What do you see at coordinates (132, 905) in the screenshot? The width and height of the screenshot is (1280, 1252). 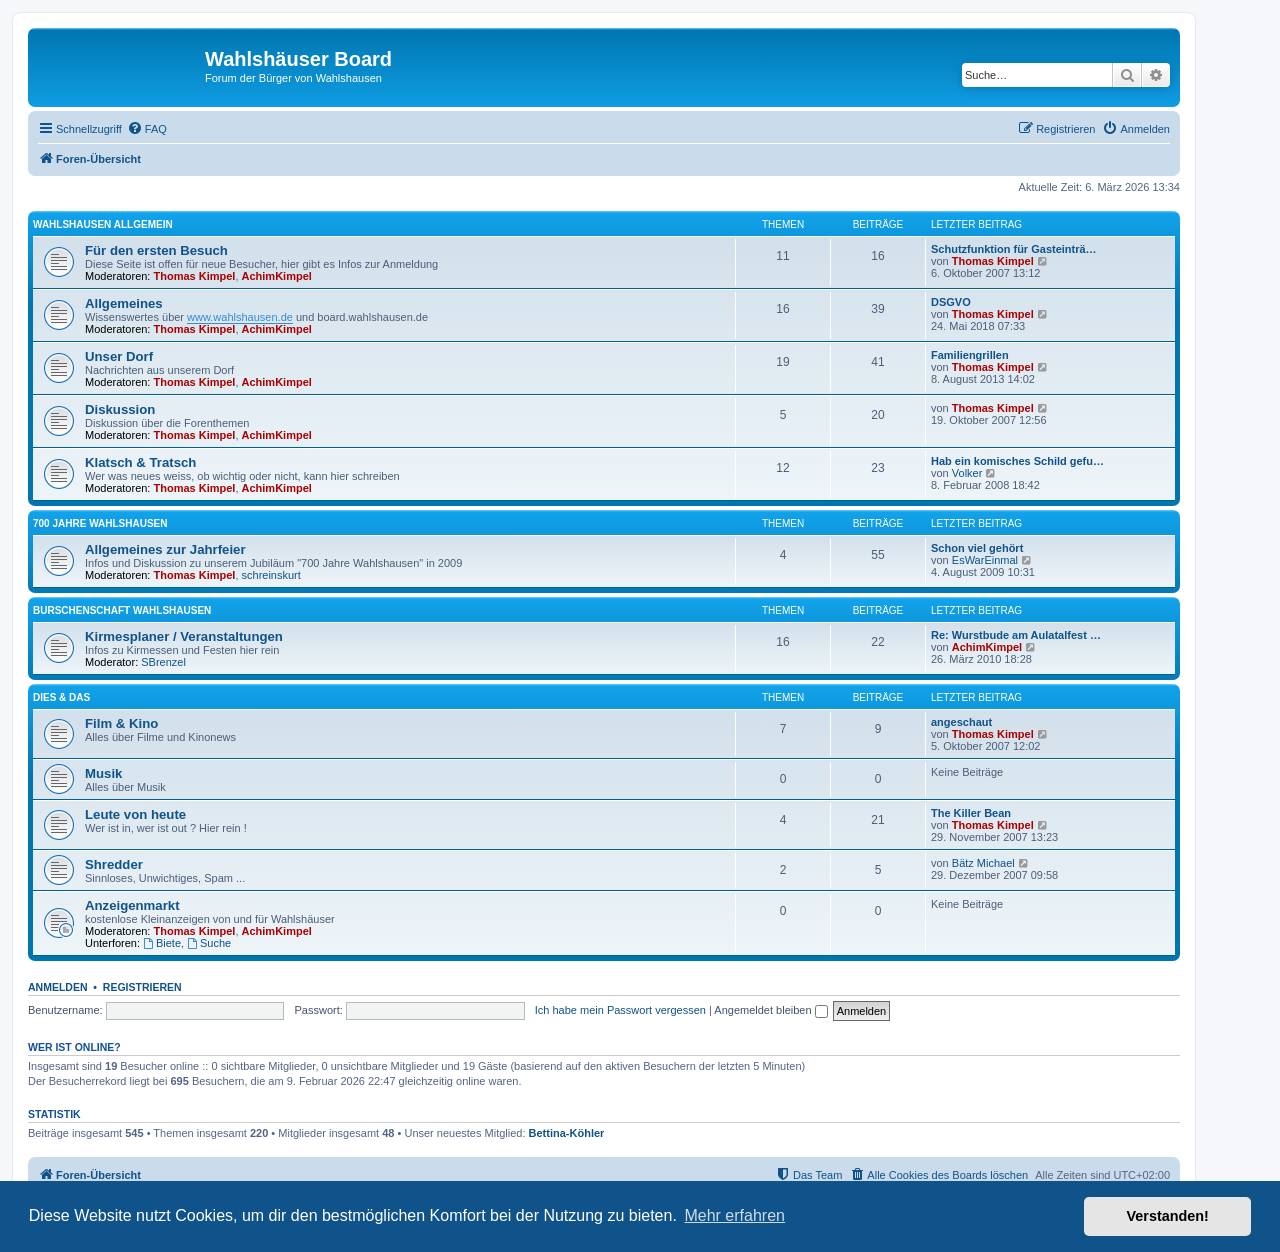 I see `Anzeigenmarkt` at bounding box center [132, 905].